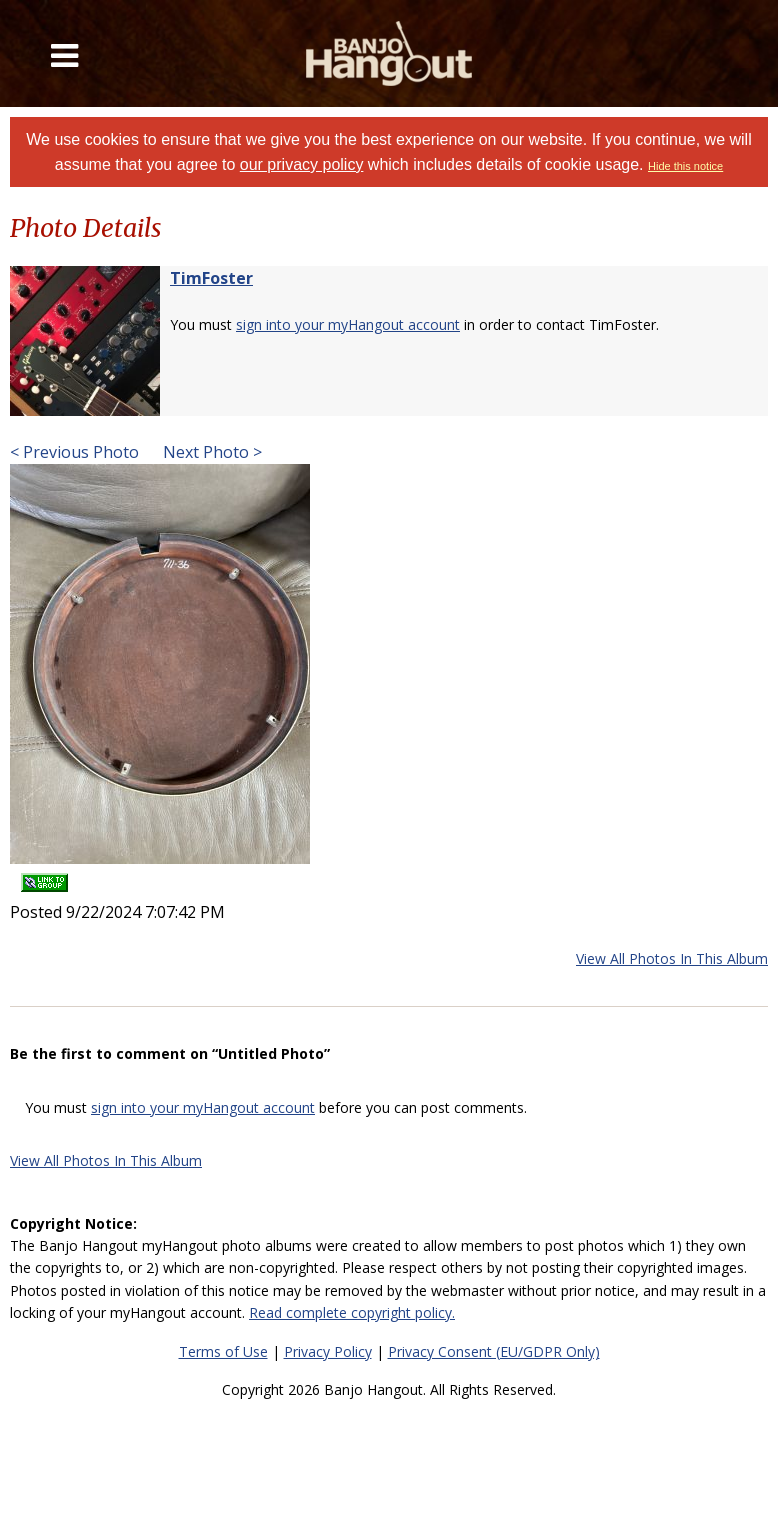  Describe the element at coordinates (494, 1351) in the screenshot. I see `Privacy Consent (EU/GDPR Only)` at that location.